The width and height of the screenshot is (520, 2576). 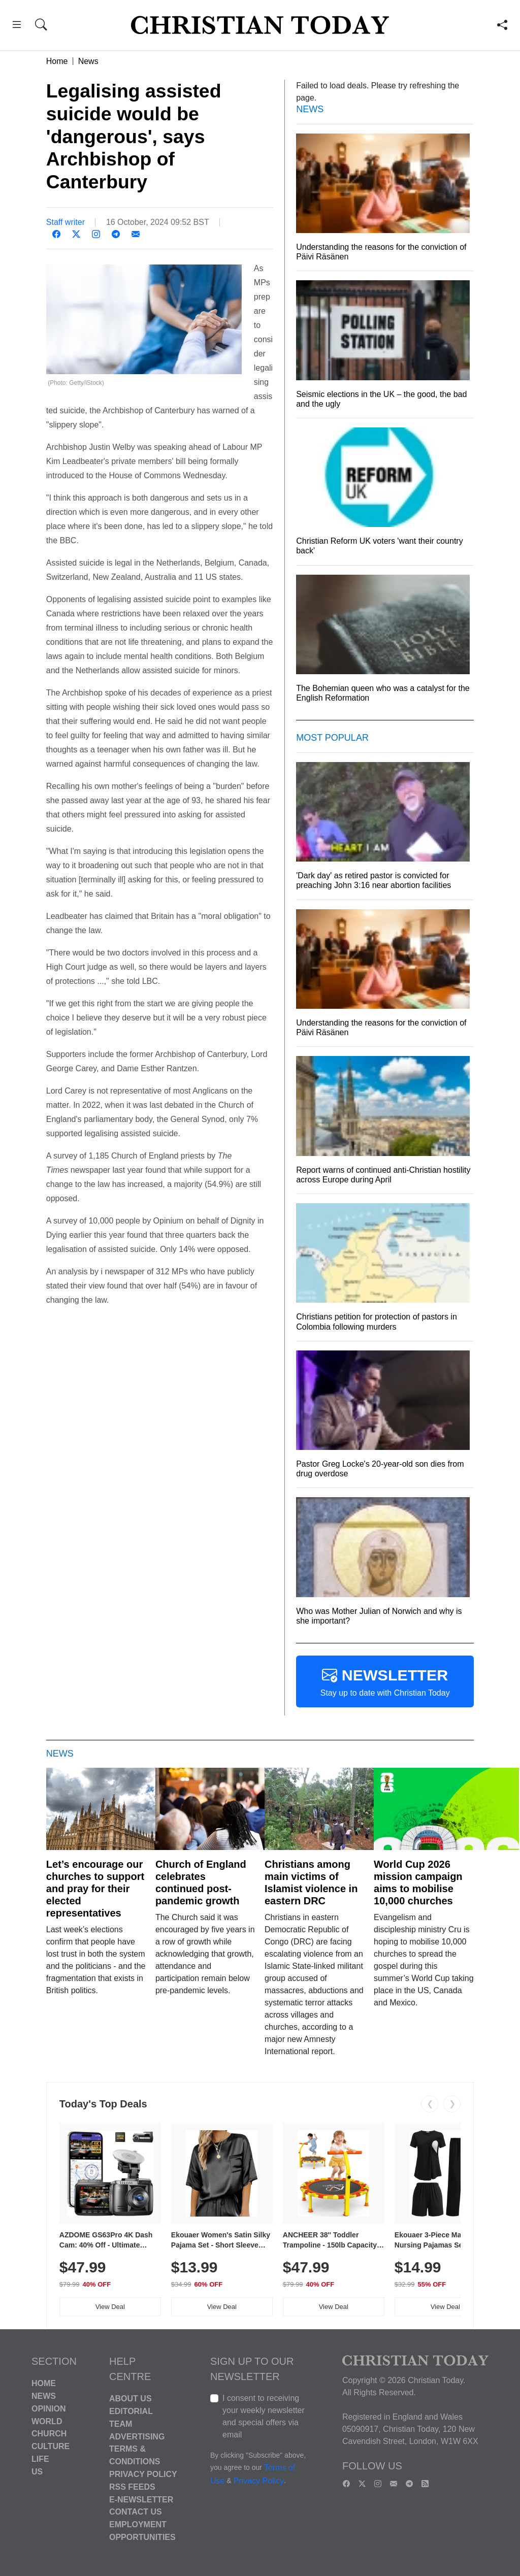 I want to click on Church of England celebrates continued post-pandemic growth, so click(x=200, y=1882).